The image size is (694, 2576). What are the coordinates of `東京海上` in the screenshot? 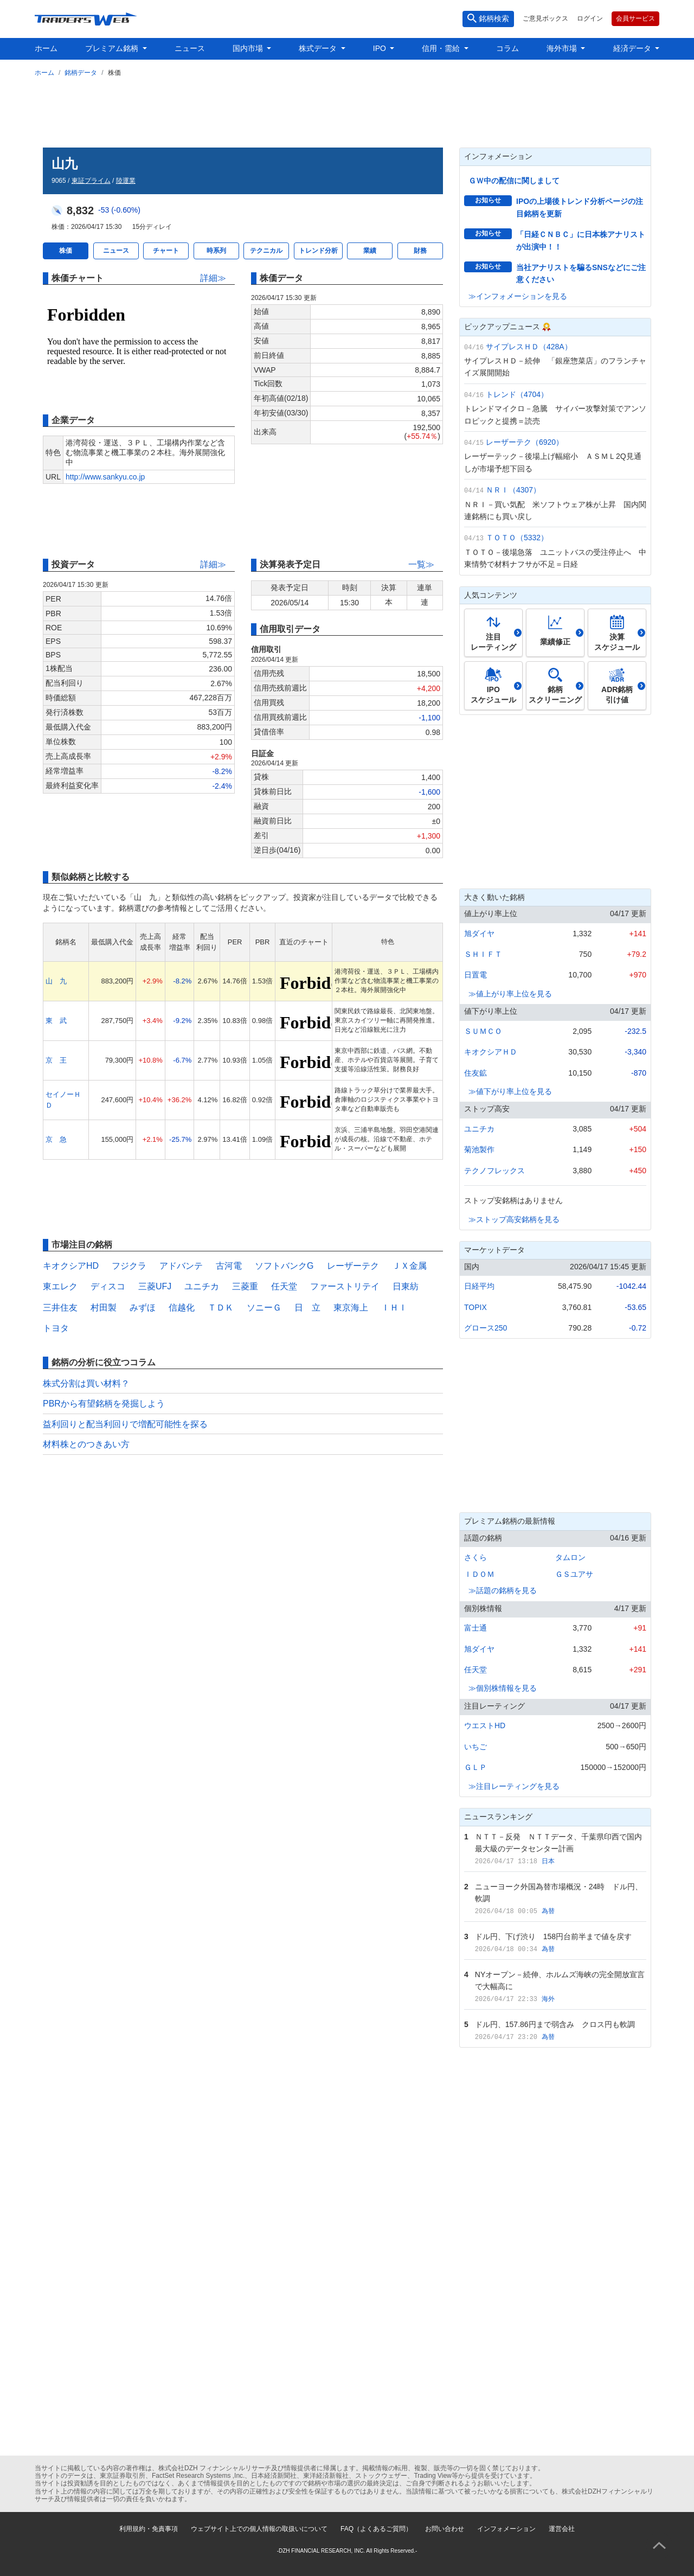 It's located at (350, 1307).